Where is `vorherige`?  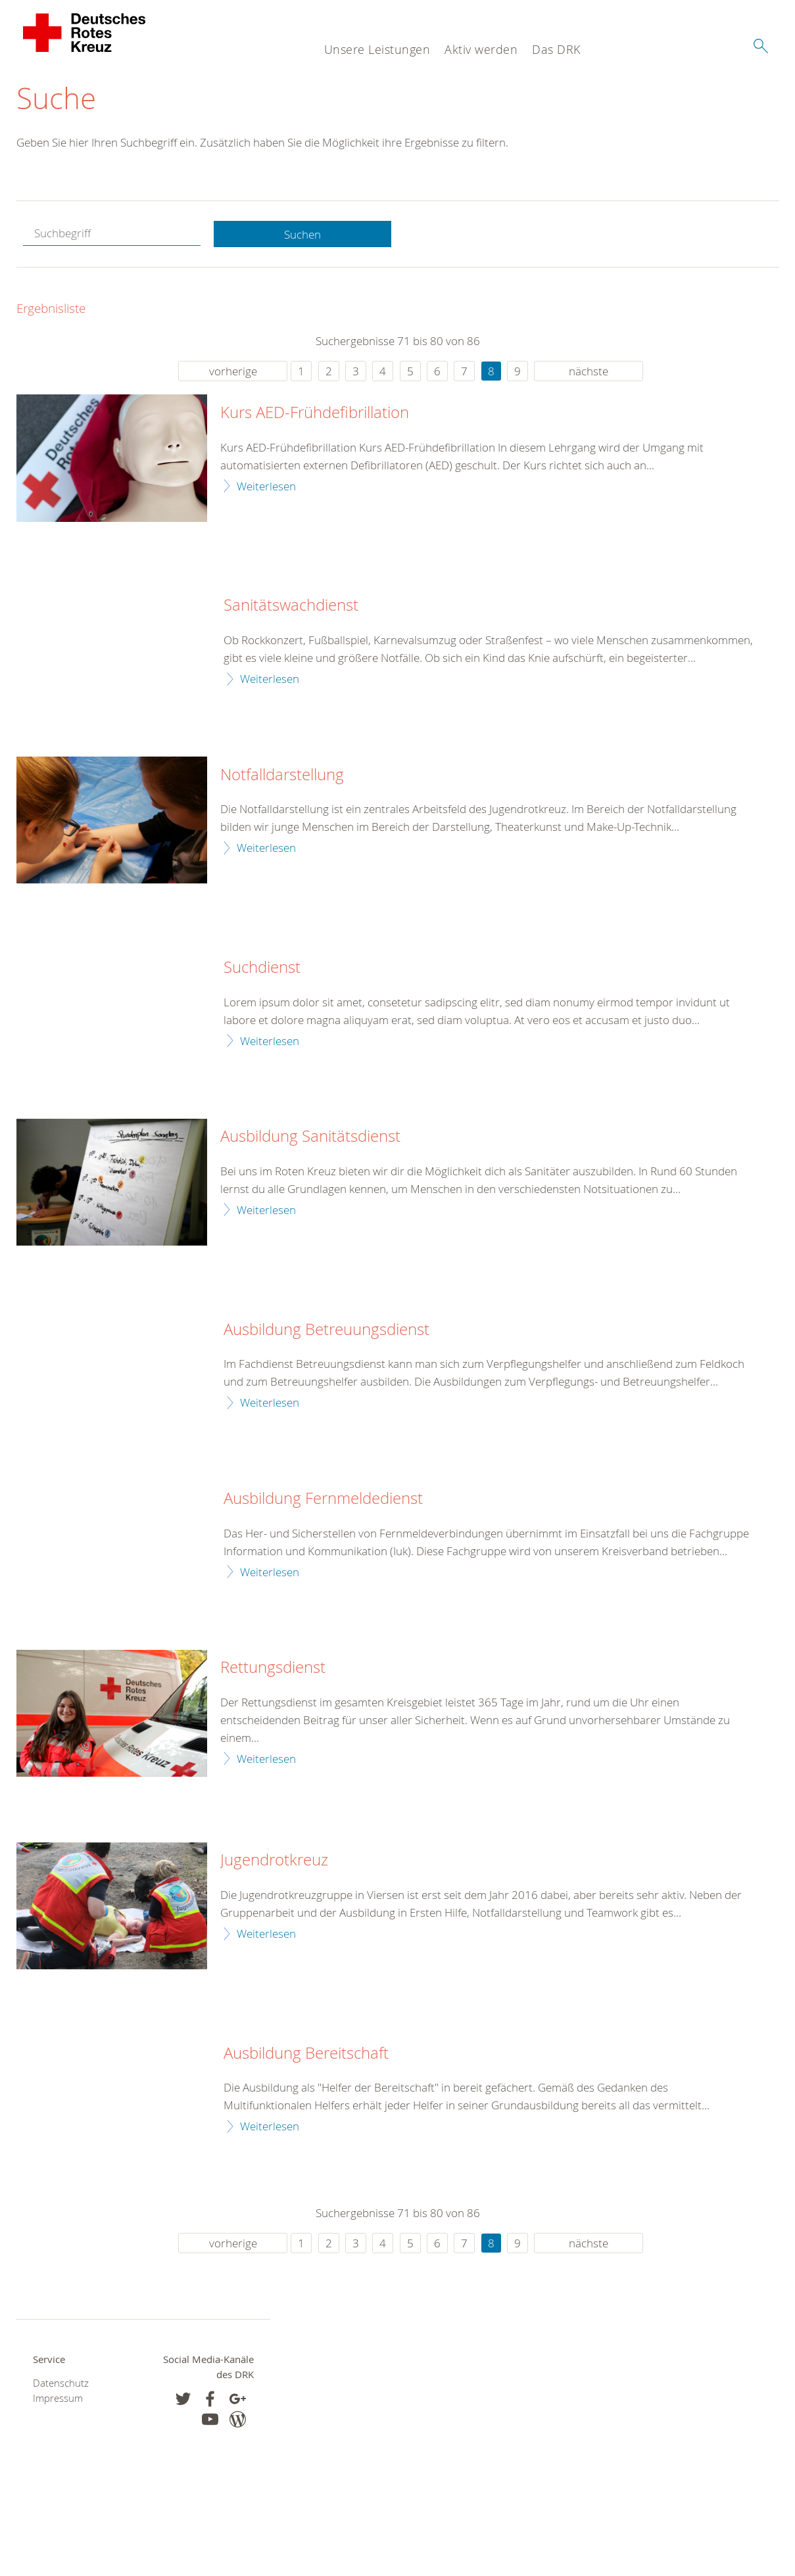
vorherige is located at coordinates (233, 371).